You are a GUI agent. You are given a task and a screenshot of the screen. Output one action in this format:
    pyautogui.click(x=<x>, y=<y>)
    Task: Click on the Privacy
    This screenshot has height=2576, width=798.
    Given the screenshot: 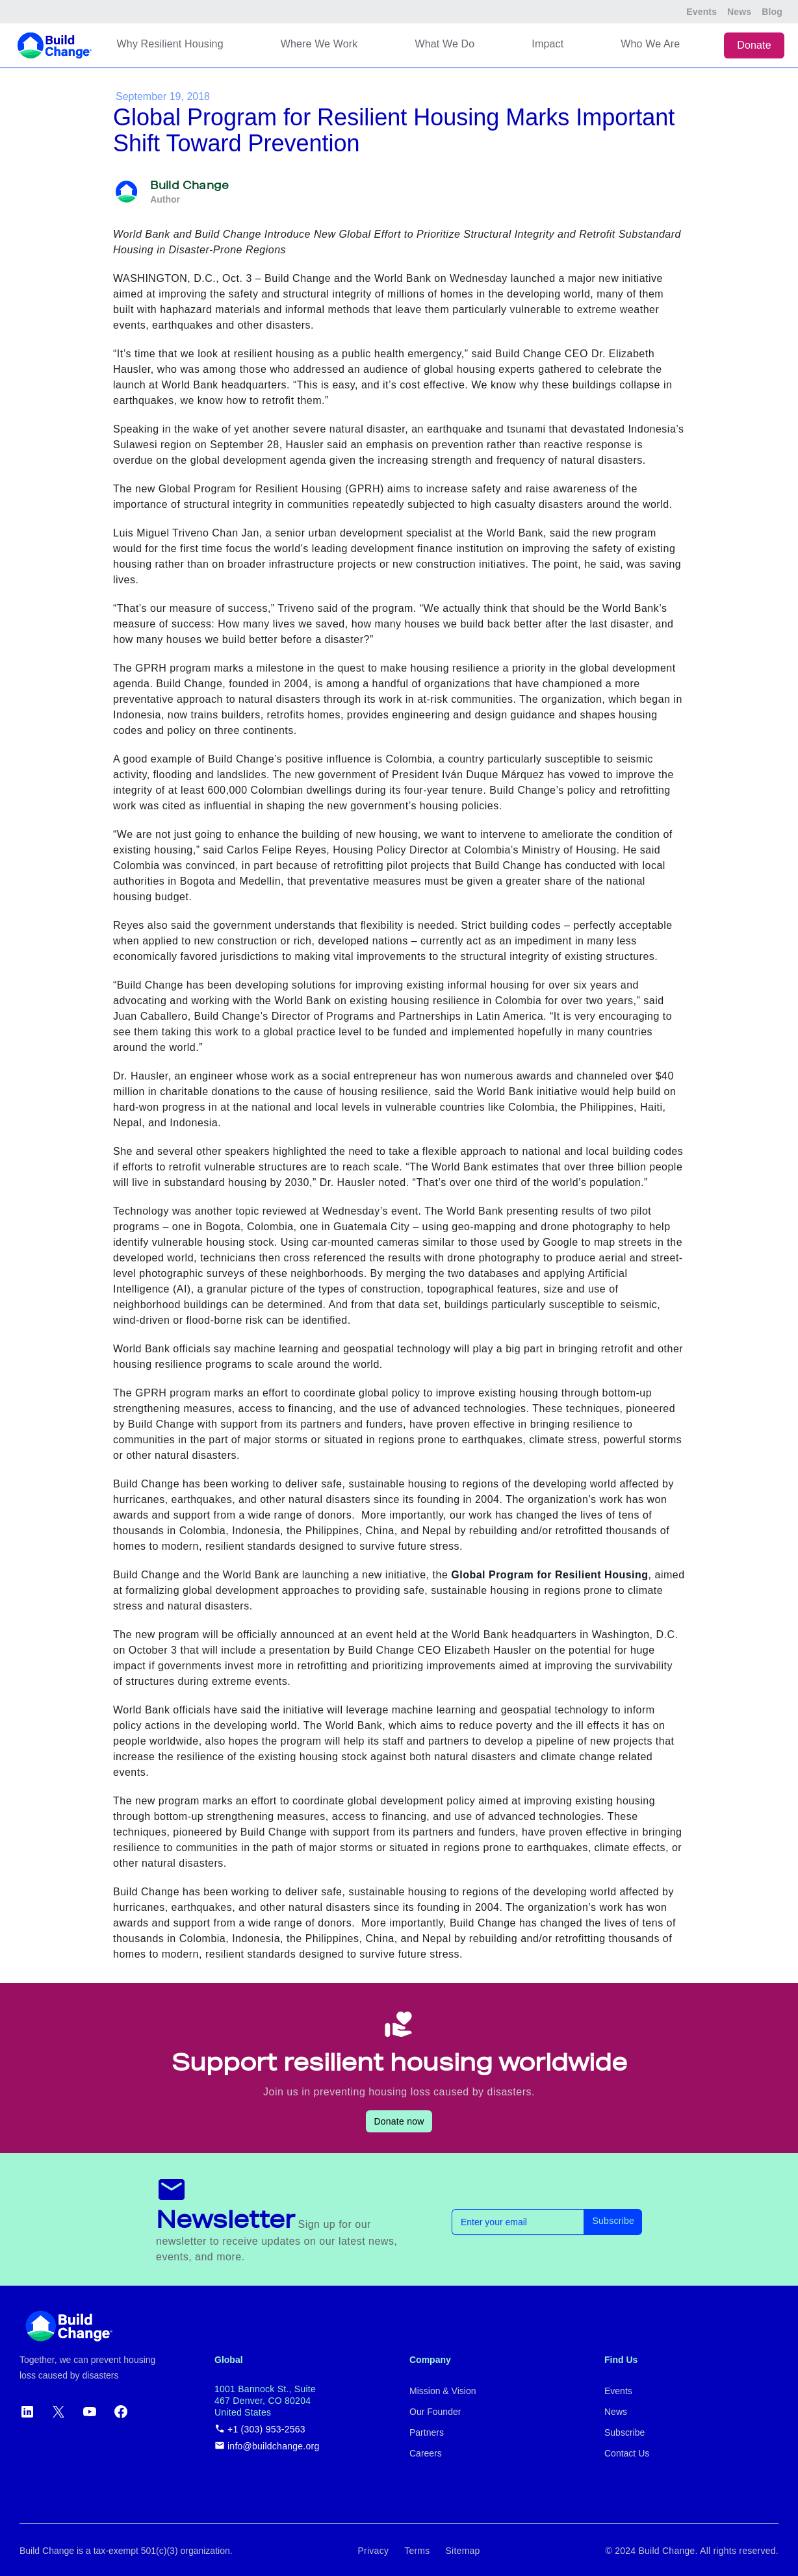 What is the action you would take?
    pyautogui.click(x=373, y=2550)
    